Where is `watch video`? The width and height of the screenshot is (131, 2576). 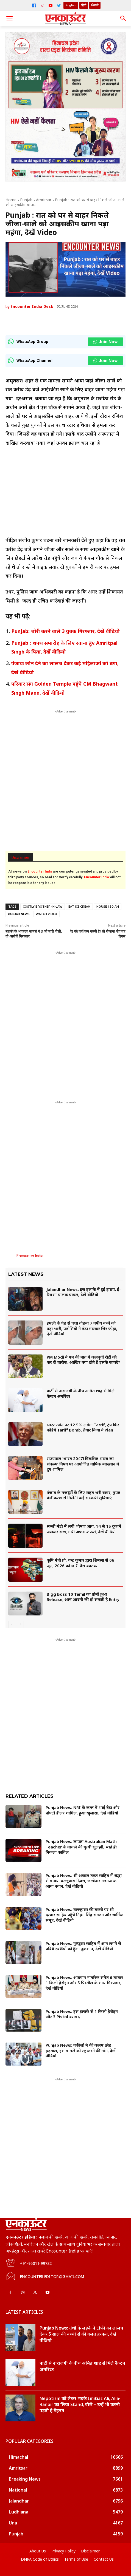 watch video is located at coordinates (46, 914).